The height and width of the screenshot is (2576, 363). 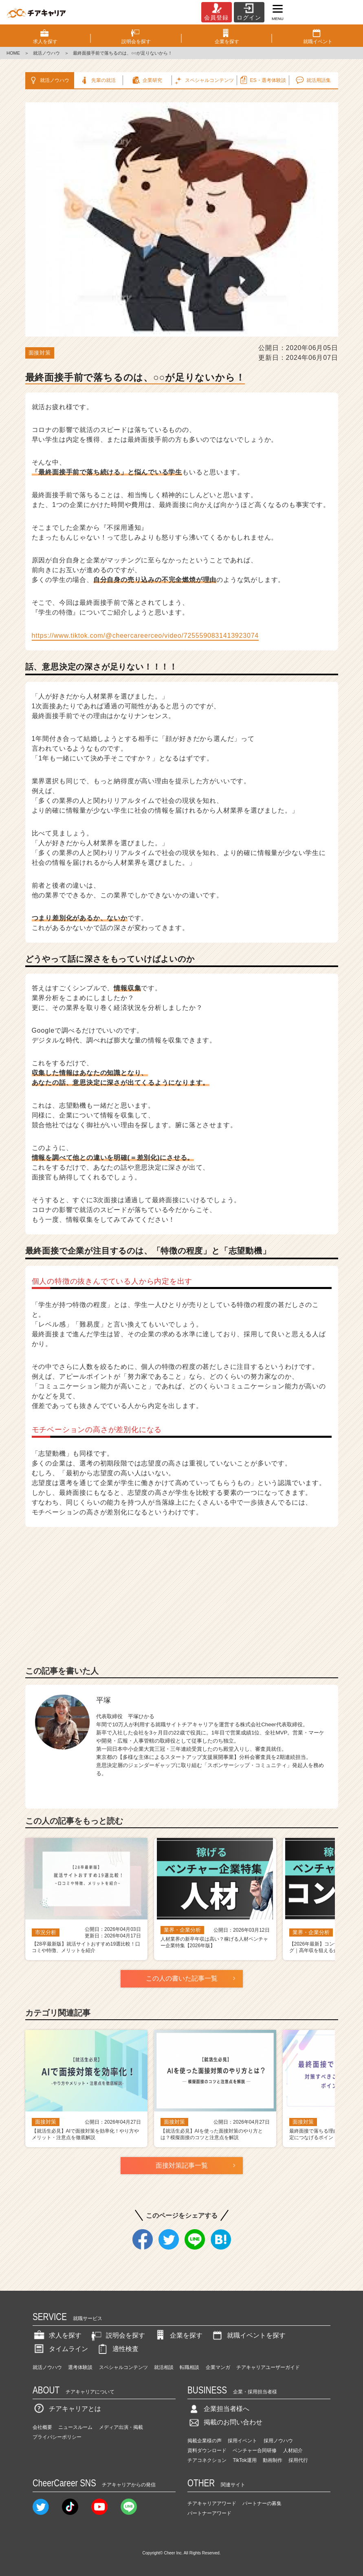 What do you see at coordinates (97, 80) in the screenshot?
I see `先輩の就活` at bounding box center [97, 80].